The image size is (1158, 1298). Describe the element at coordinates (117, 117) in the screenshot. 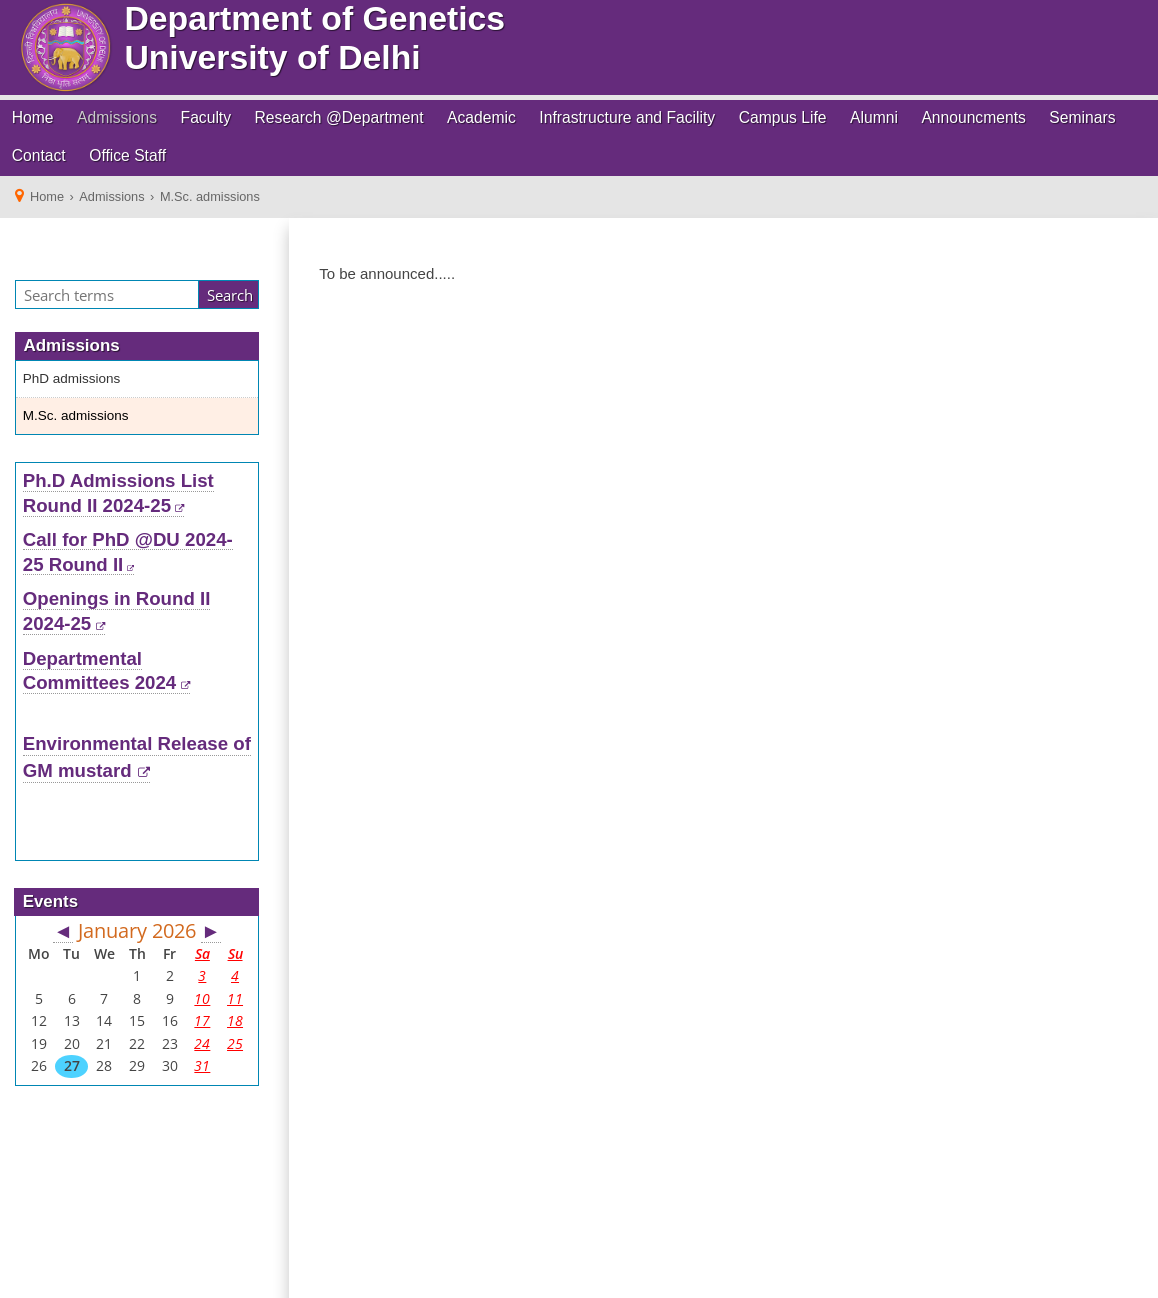

I see `Admissions` at that location.